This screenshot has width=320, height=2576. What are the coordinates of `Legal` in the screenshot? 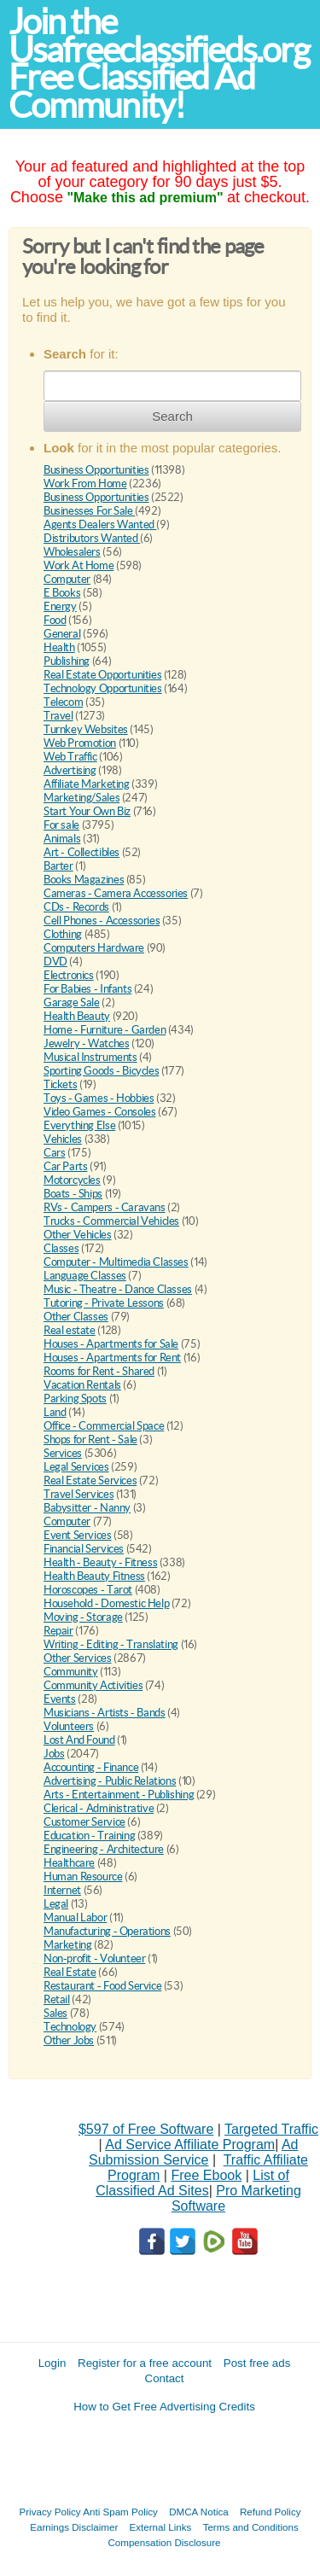 It's located at (56, 1903).